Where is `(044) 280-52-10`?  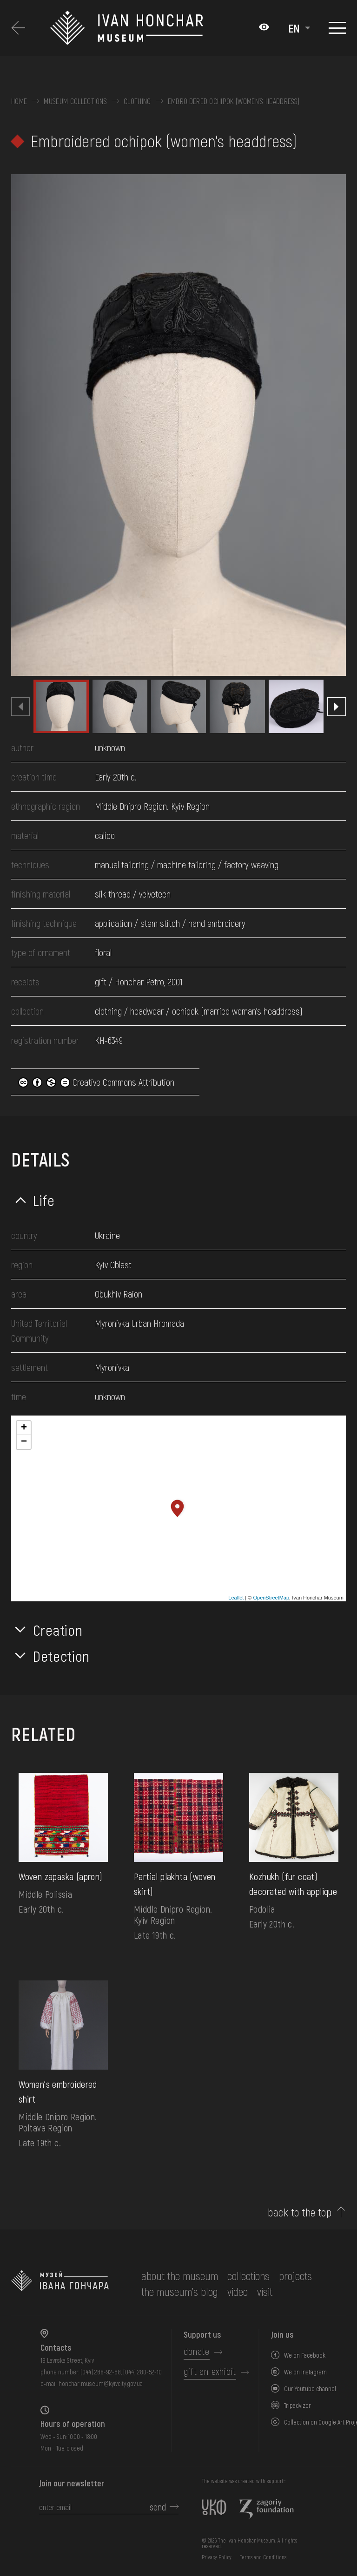 (044) 280-52-10 is located at coordinates (142, 2372).